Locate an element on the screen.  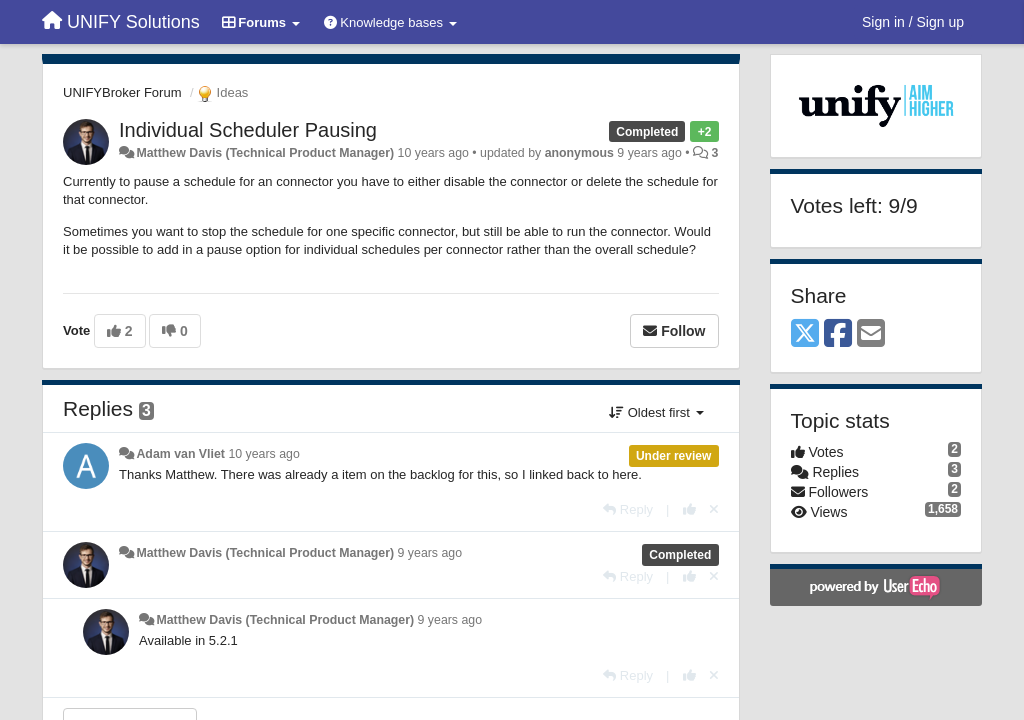
Matthew Davis (Technical Product Manager) is located at coordinates (265, 153).